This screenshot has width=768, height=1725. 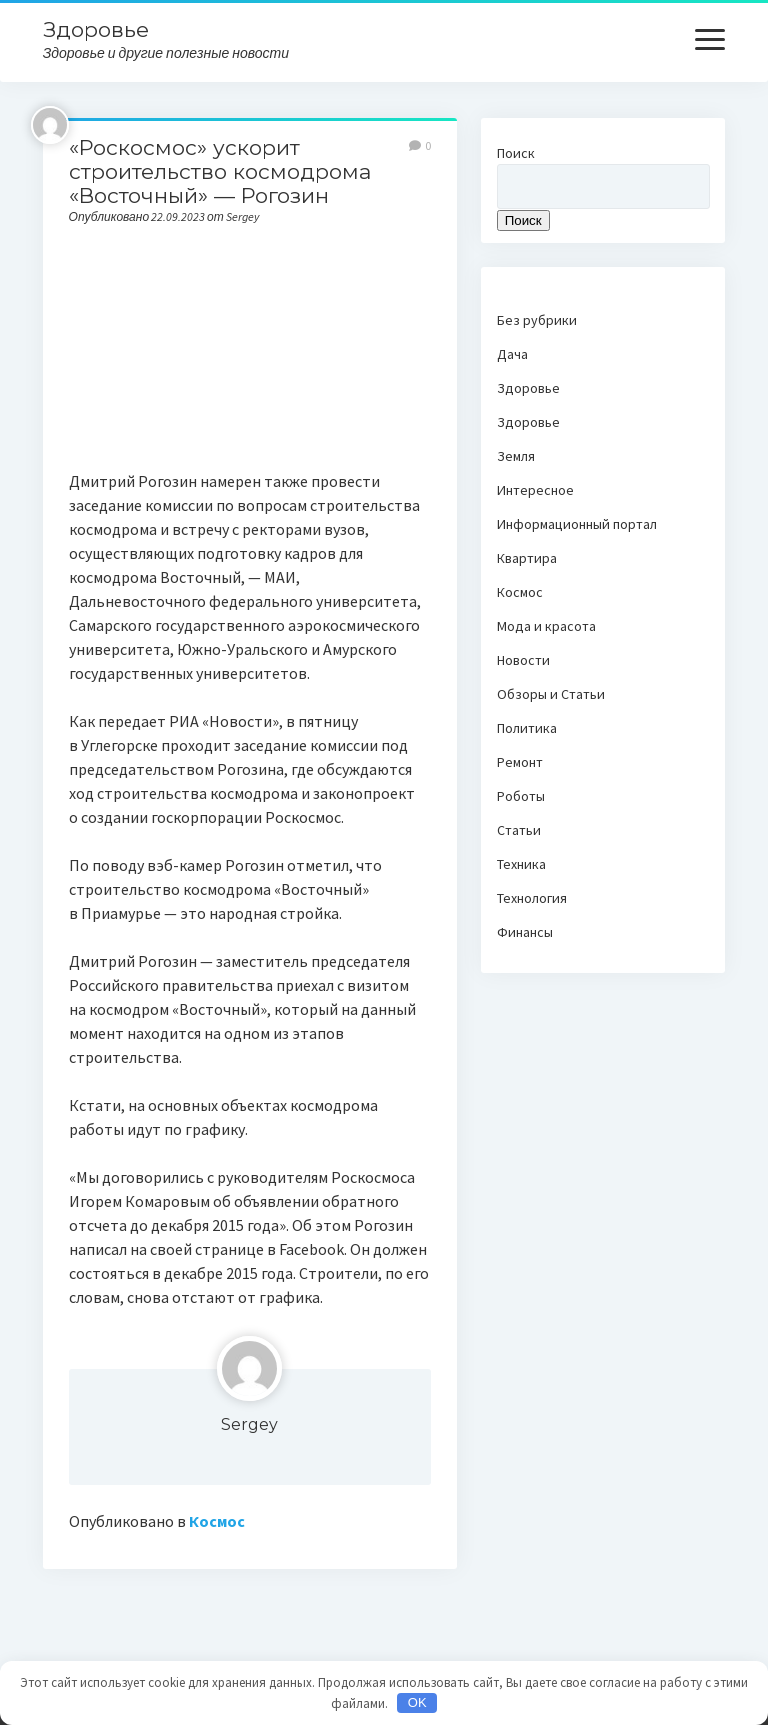 What do you see at coordinates (516, 456) in the screenshot?
I see `Земля` at bounding box center [516, 456].